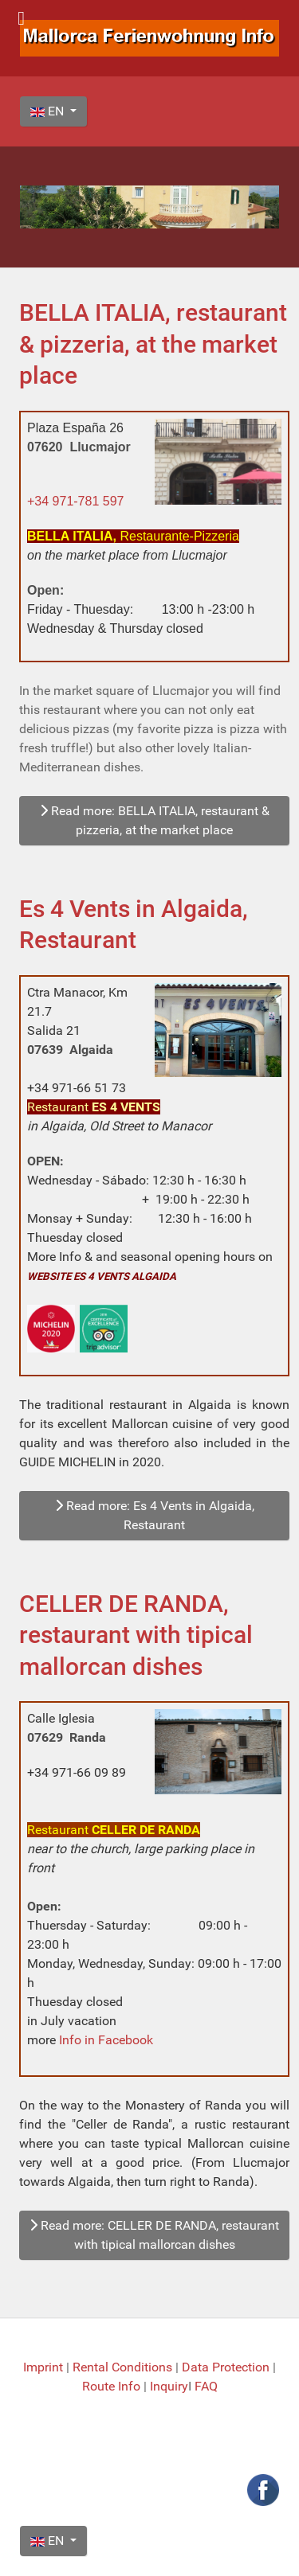  Describe the element at coordinates (48, 111) in the screenshot. I see `EN` at that location.